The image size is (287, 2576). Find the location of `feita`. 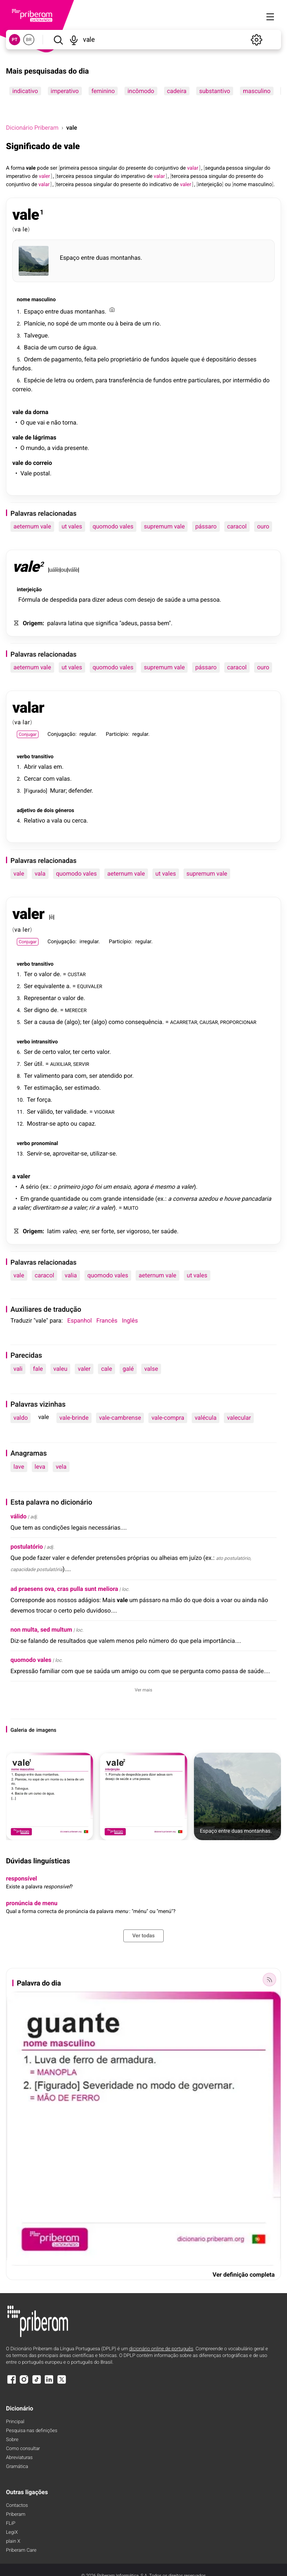

feita is located at coordinates (90, 359).